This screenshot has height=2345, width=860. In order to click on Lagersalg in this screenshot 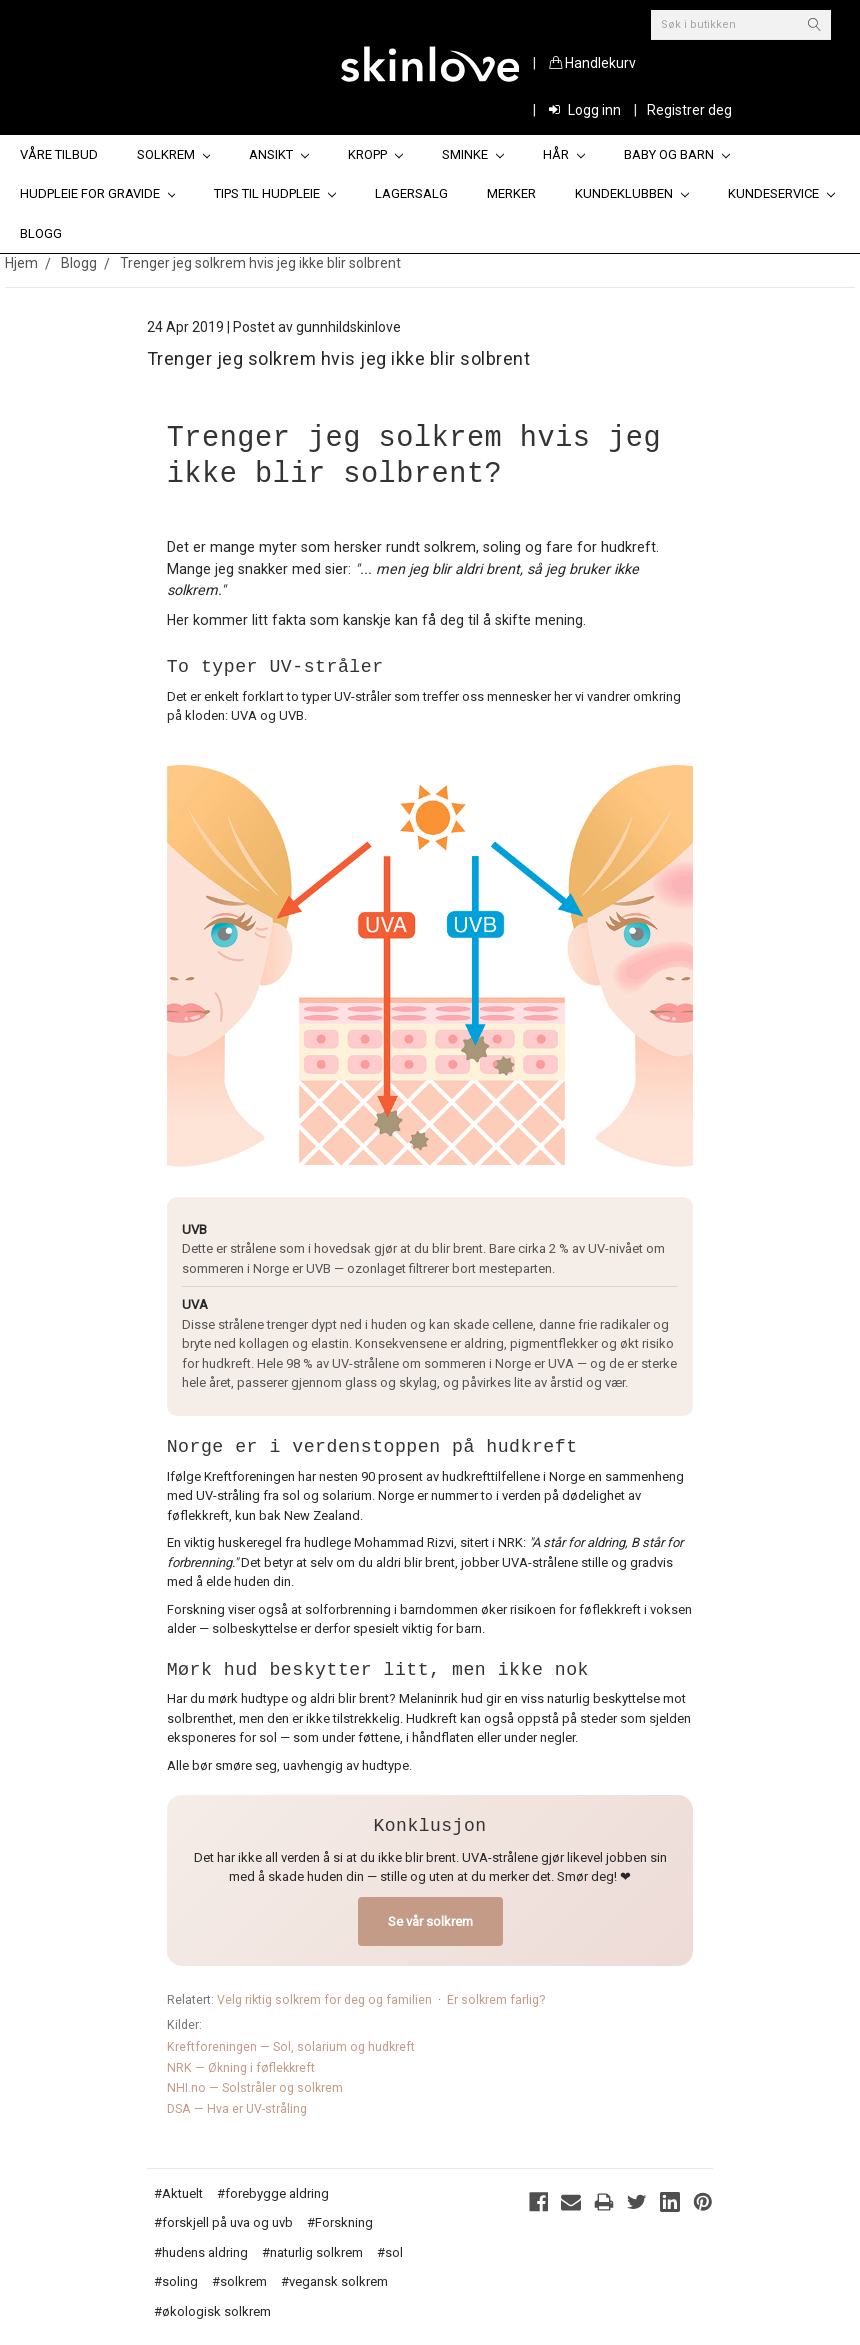, I will do `click(411, 193)`.